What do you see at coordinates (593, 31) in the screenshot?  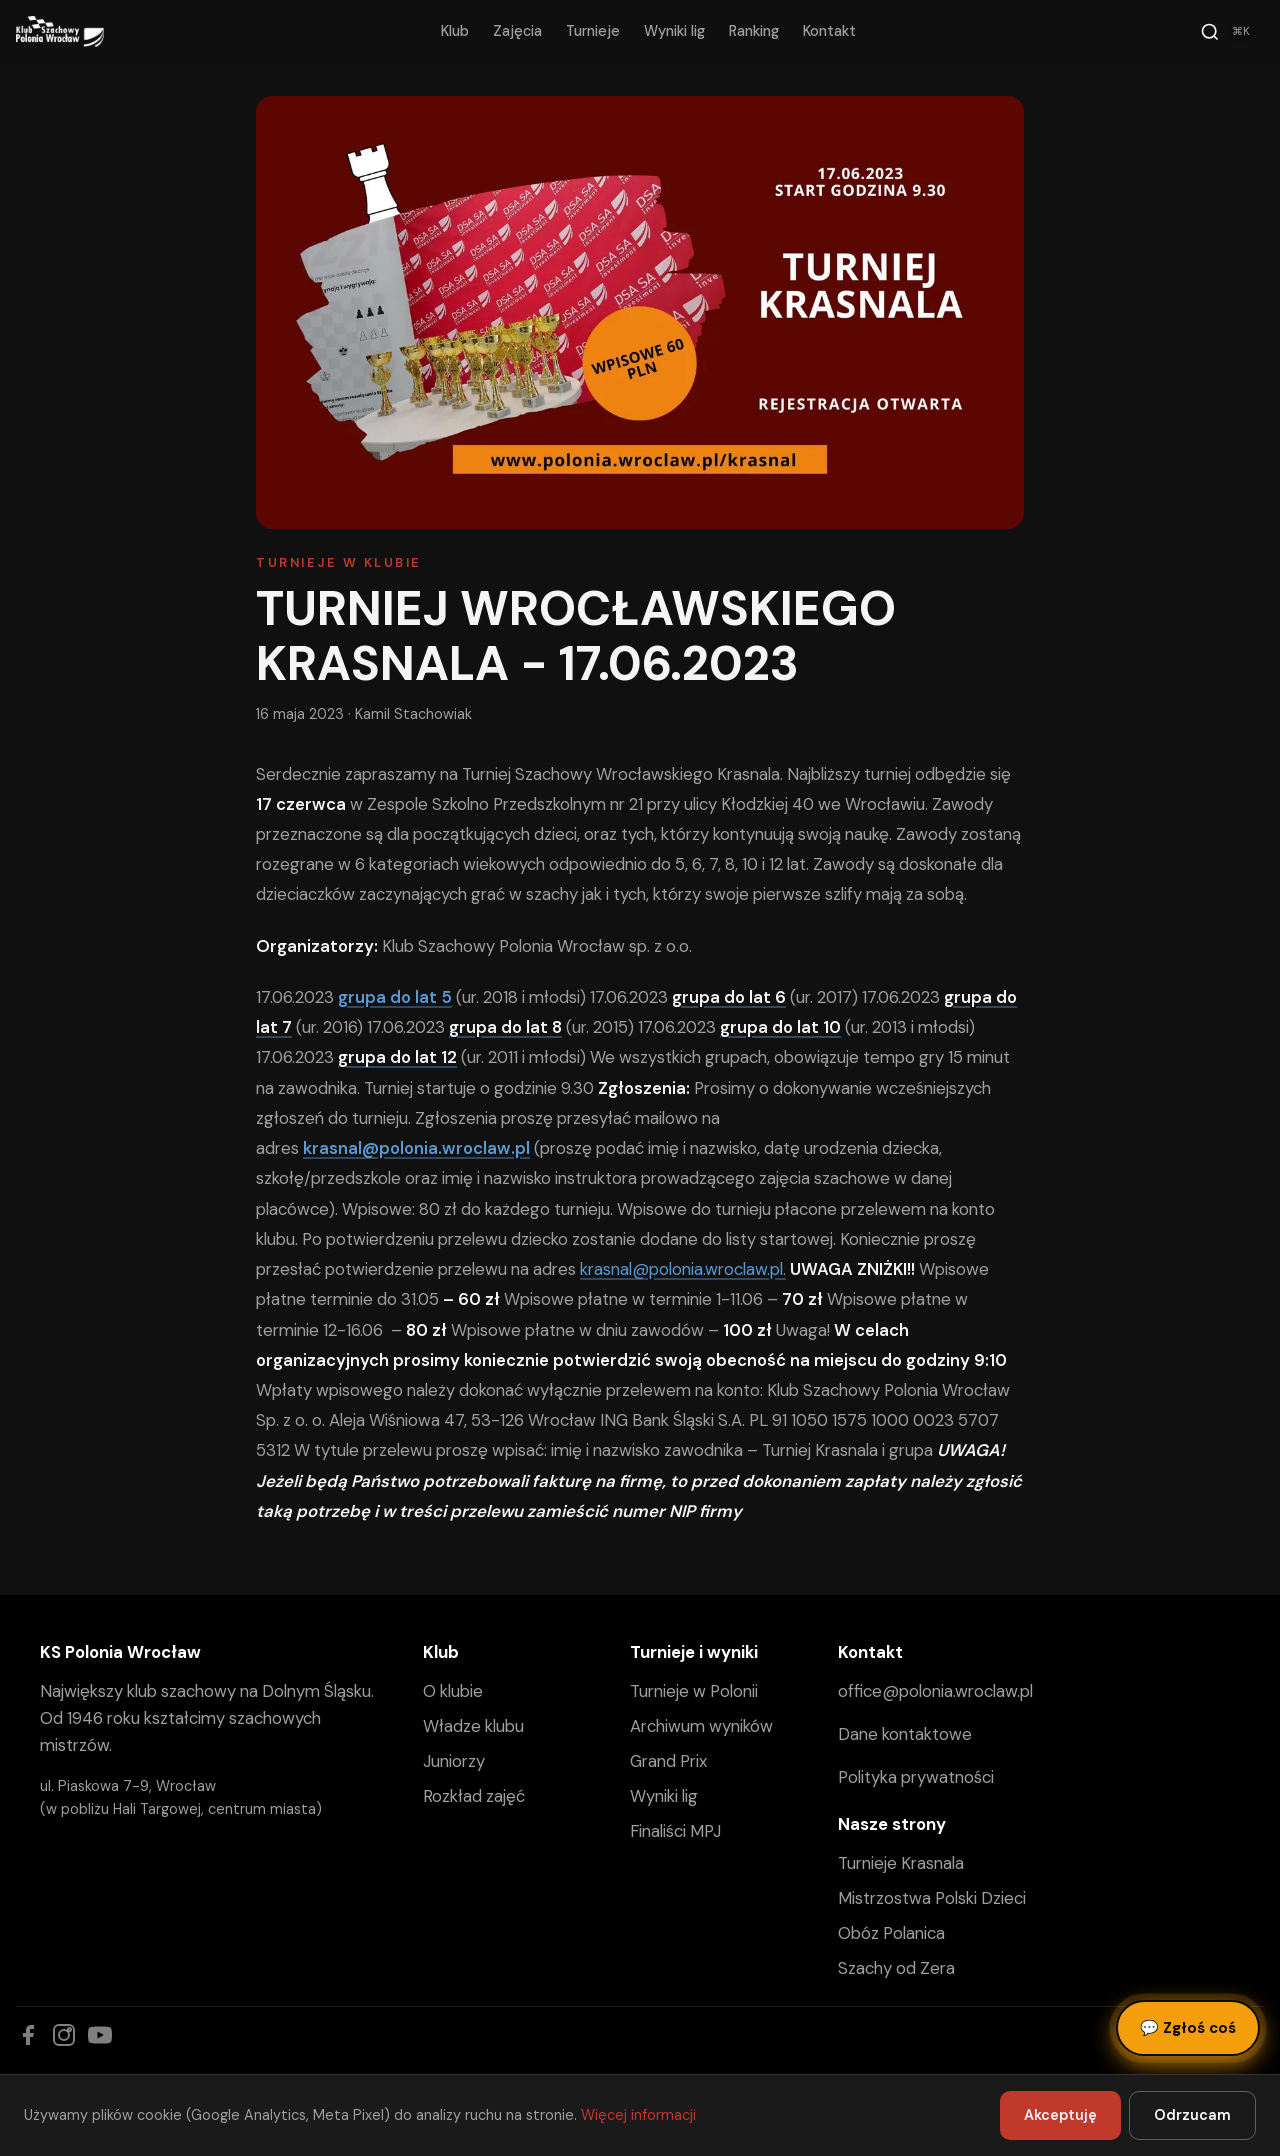 I see `Turnieje` at bounding box center [593, 31].